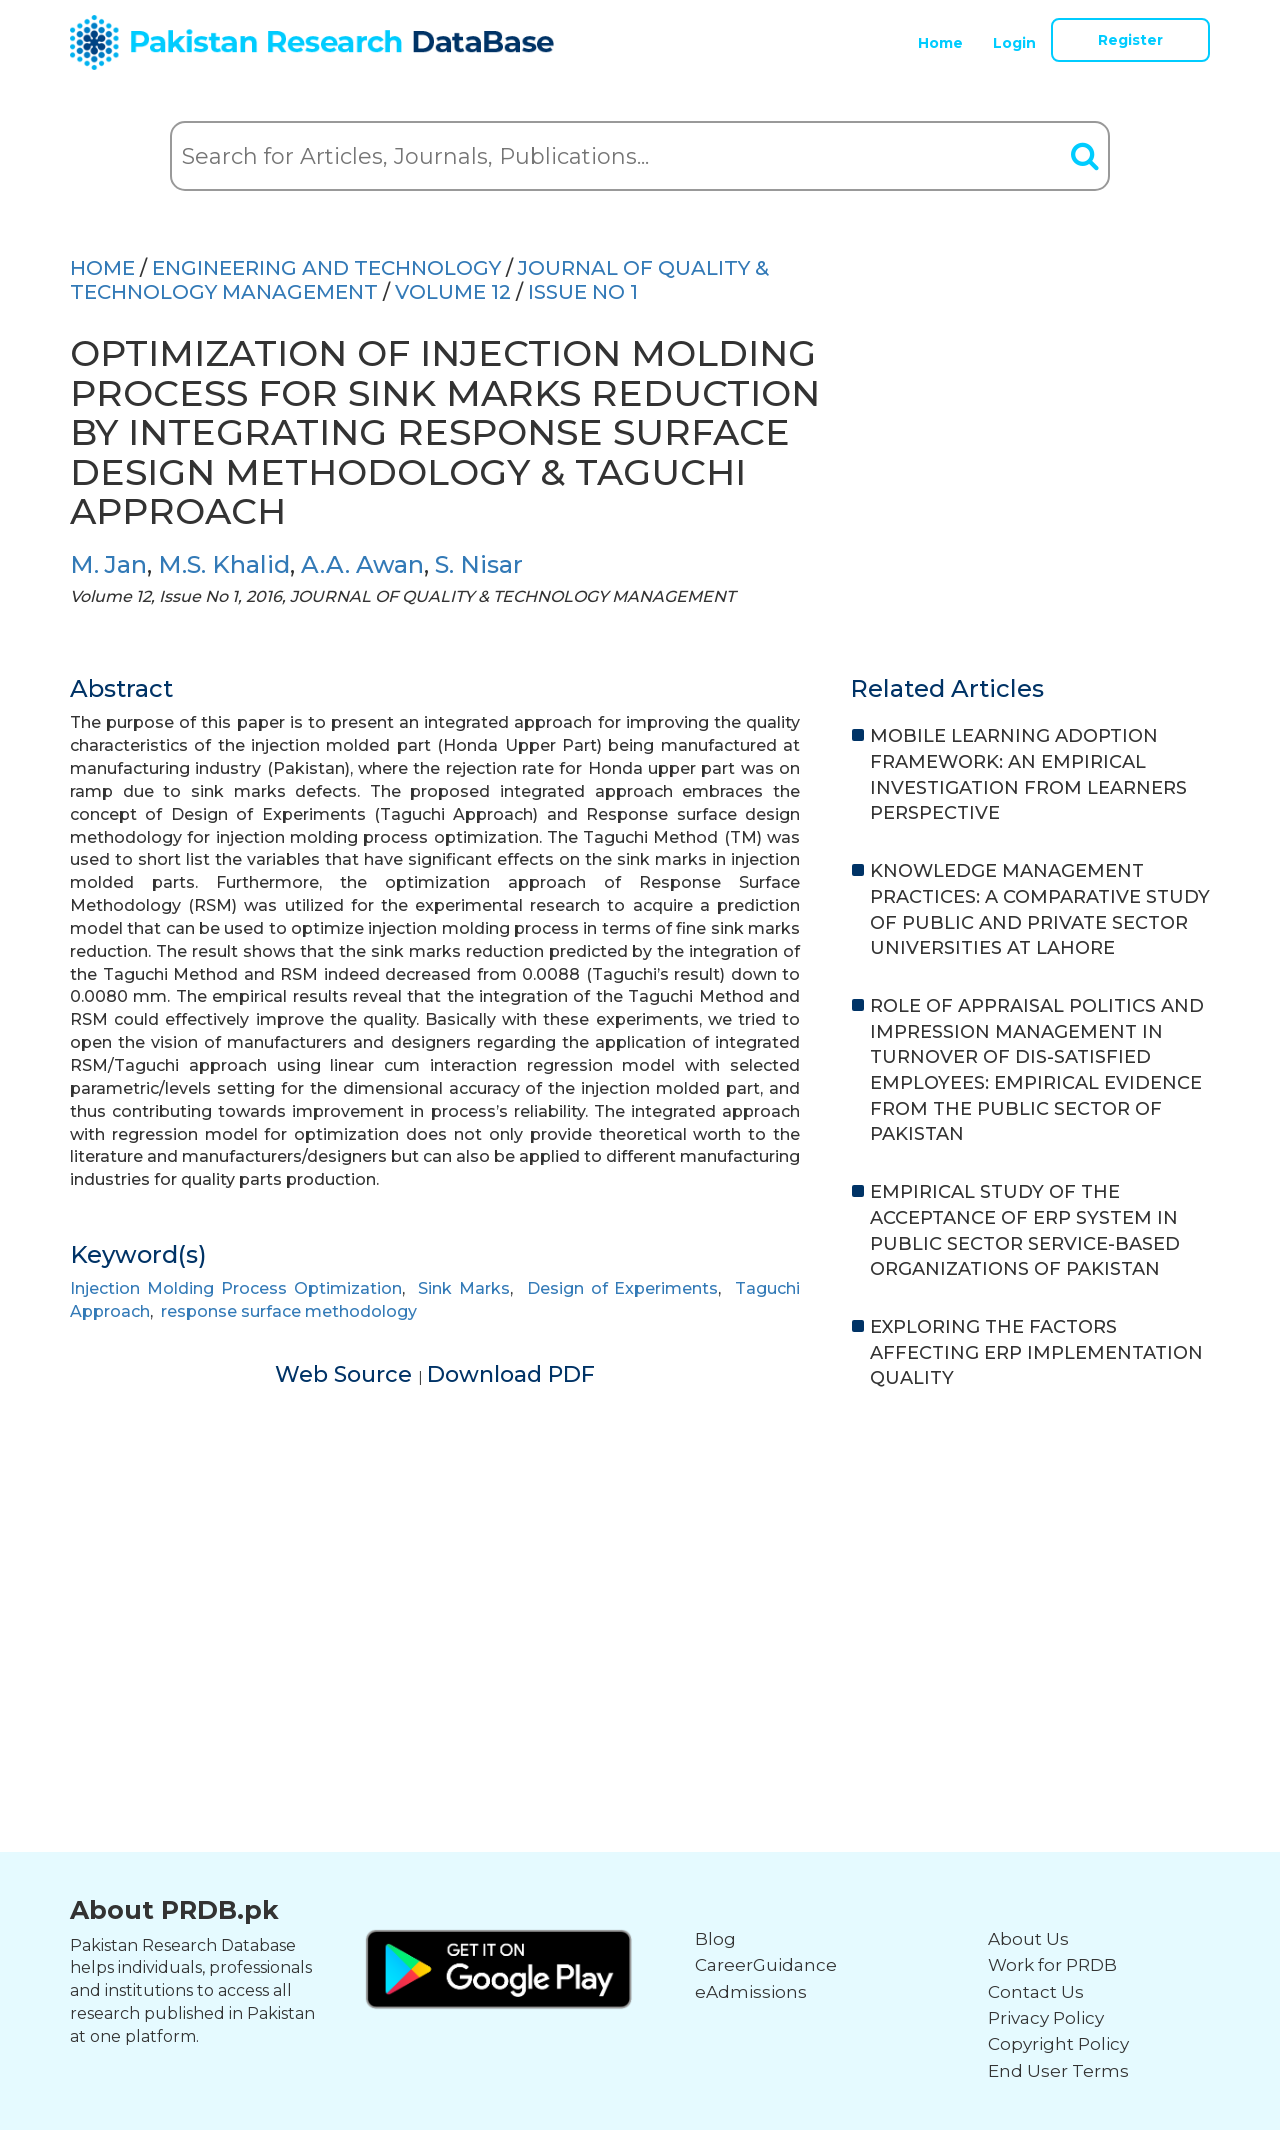 The image size is (1280, 2130). I want to click on Web Source, so click(346, 1374).